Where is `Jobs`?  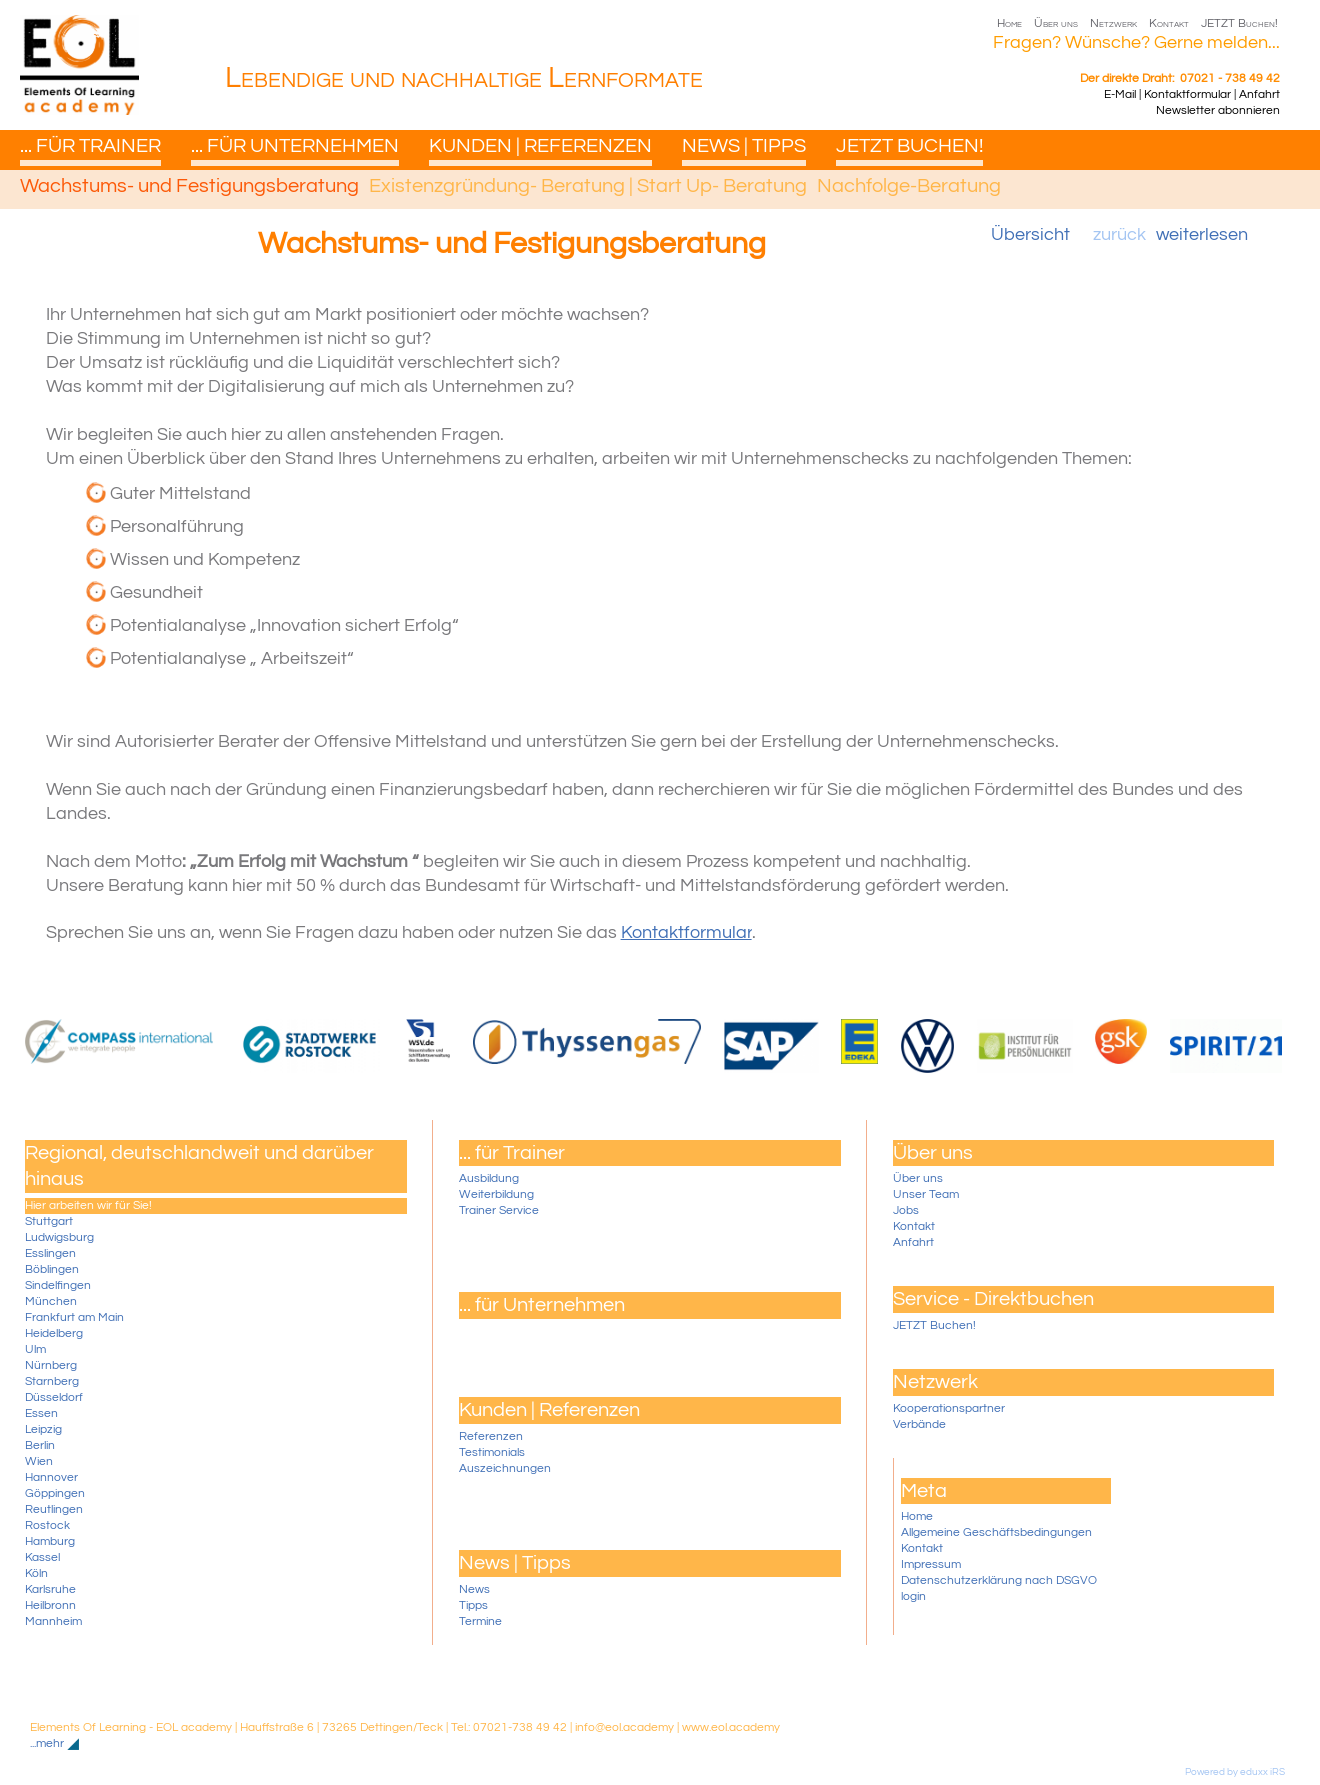
Jobs is located at coordinates (906, 1210).